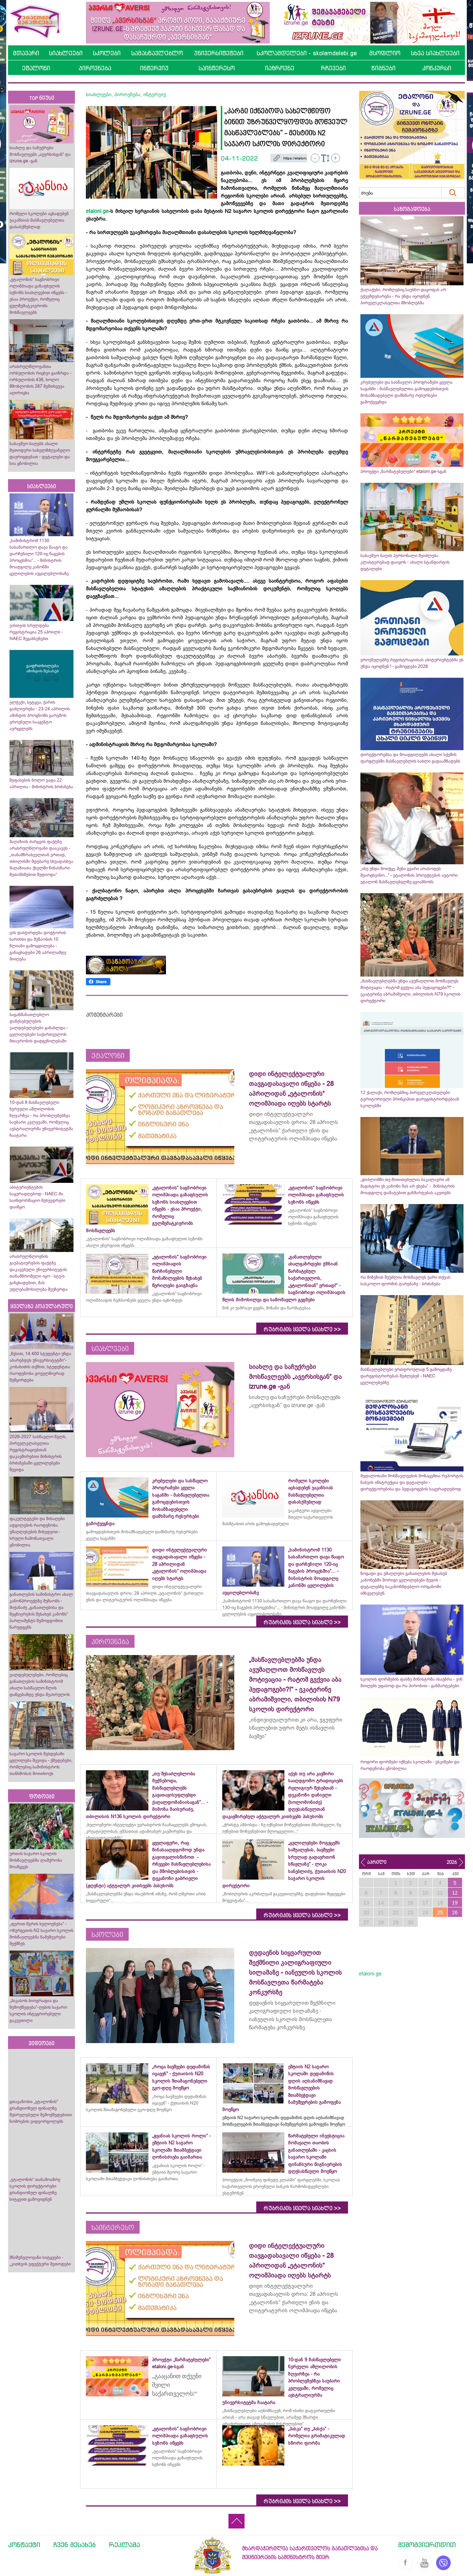 The width and height of the screenshot is (473, 2576). Describe the element at coordinates (436, 68) in the screenshot. I see `კონკურსი` at that location.